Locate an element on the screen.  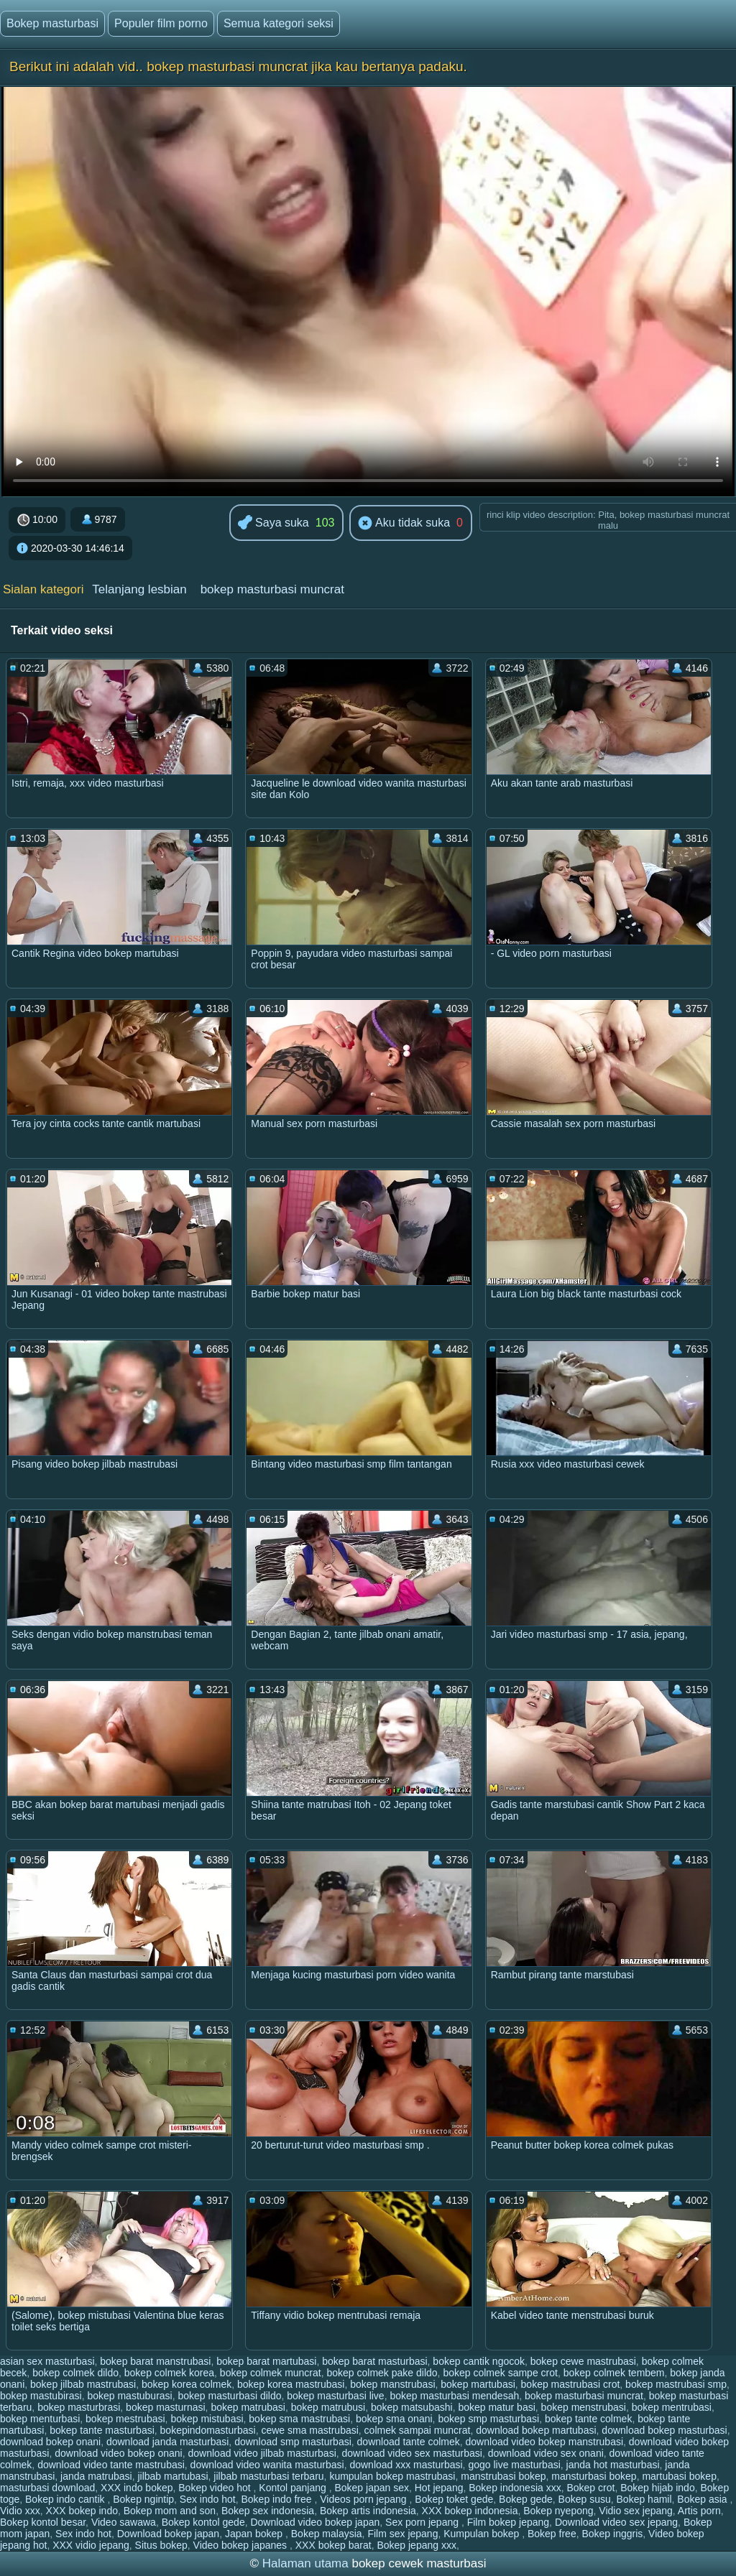
bokepindomasturbasi is located at coordinates (208, 2430).